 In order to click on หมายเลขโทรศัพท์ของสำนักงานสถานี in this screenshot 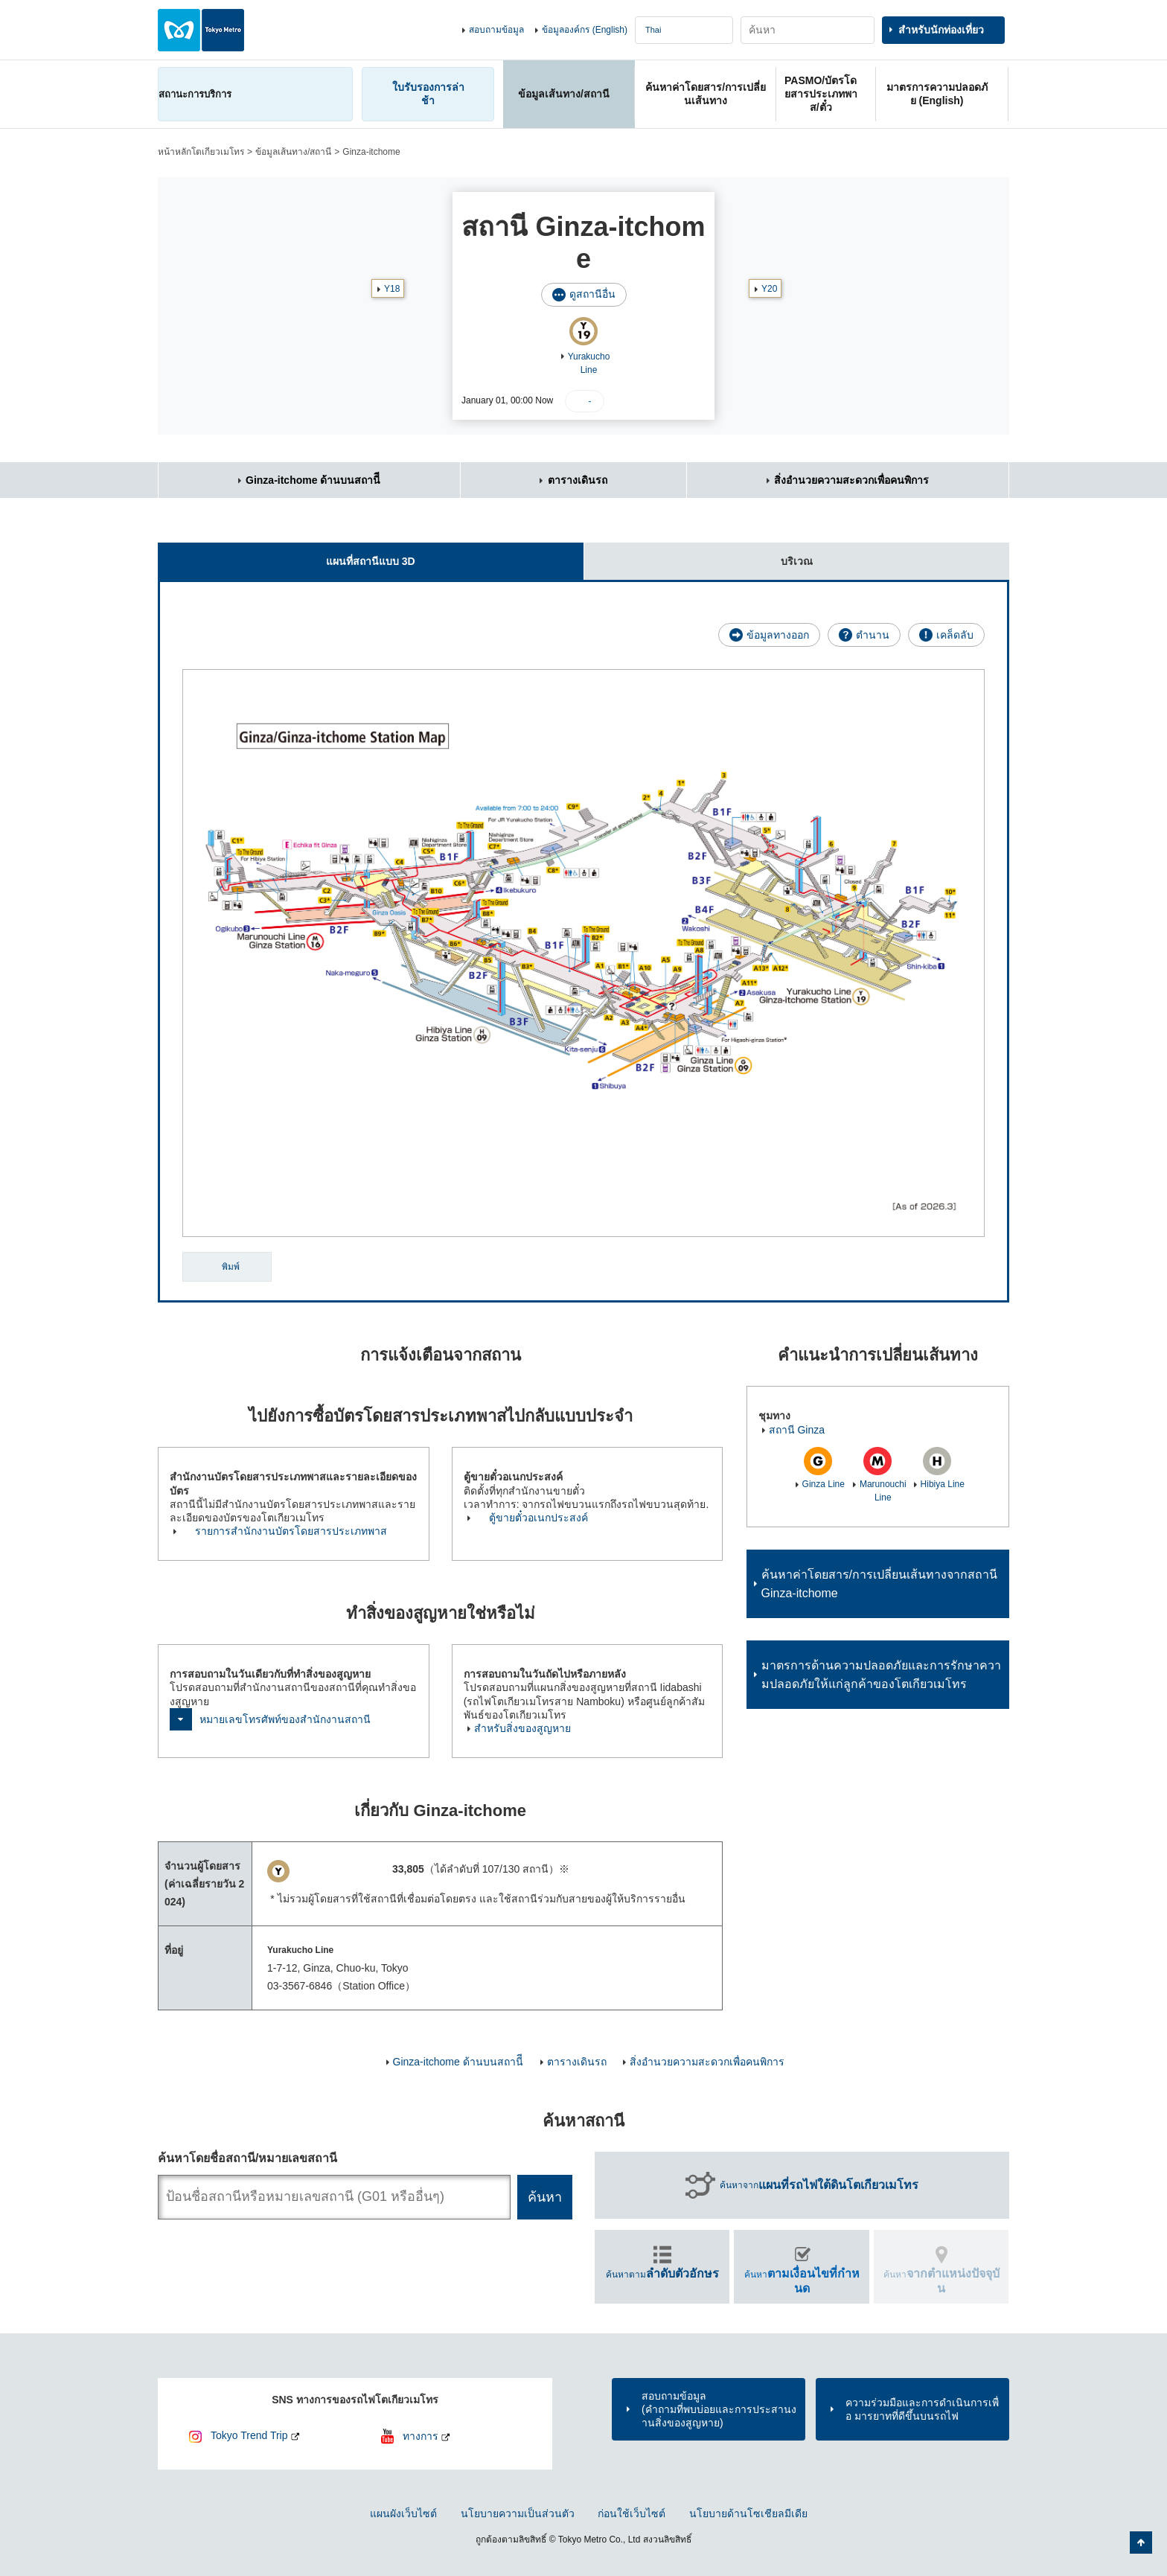, I will do `click(285, 1719)`.